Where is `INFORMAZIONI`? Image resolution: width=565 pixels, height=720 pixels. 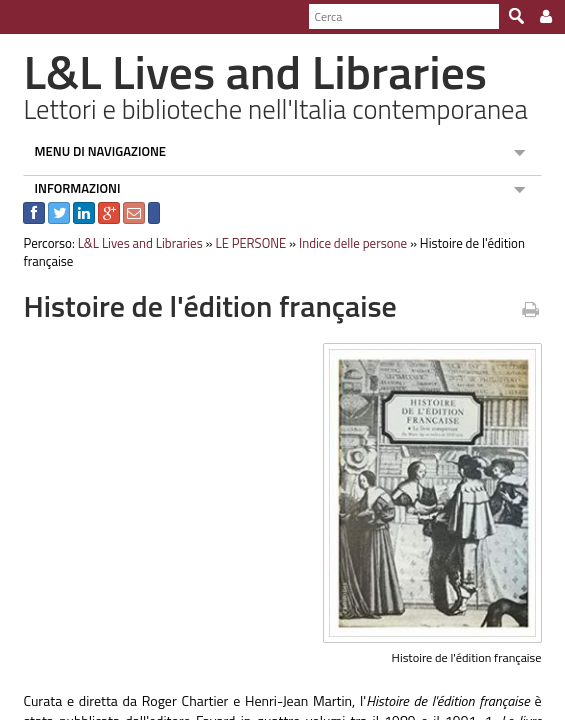 INFORMAZIONI is located at coordinates (69, 188).